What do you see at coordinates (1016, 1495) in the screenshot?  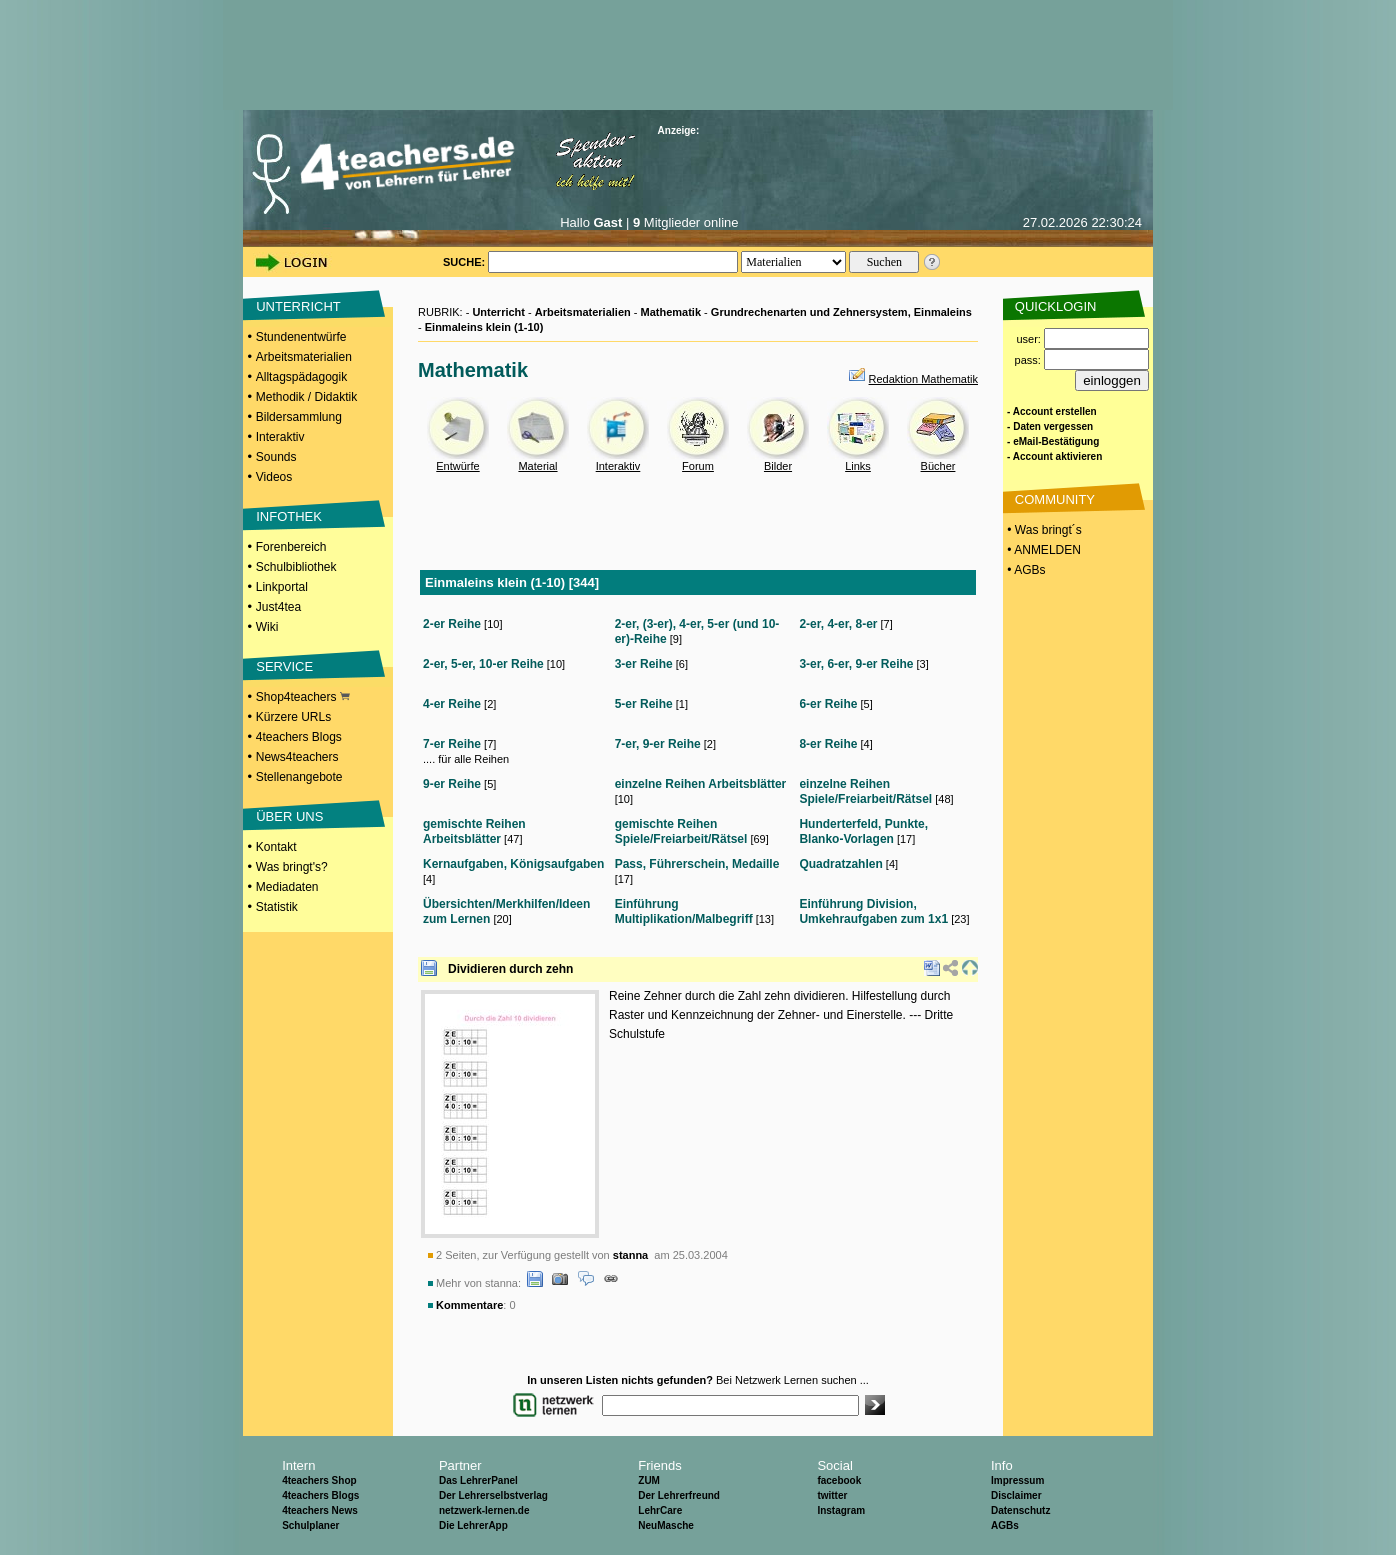 I see `Disclaimer` at bounding box center [1016, 1495].